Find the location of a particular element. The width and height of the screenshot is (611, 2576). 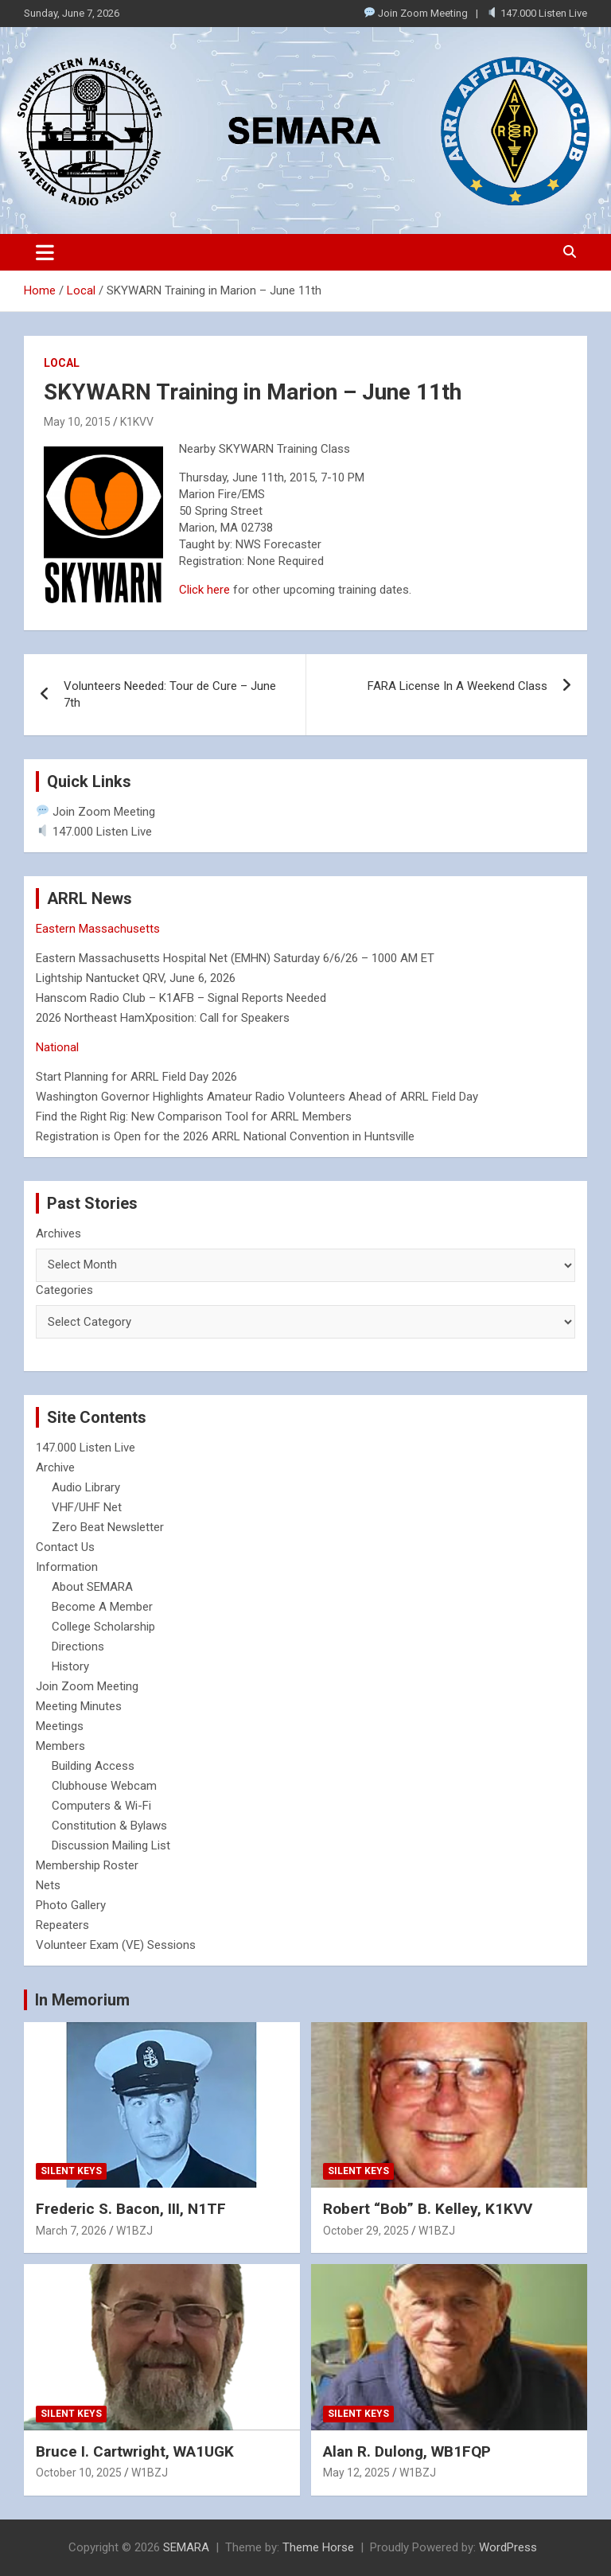

Categories is located at coordinates (64, 1290).